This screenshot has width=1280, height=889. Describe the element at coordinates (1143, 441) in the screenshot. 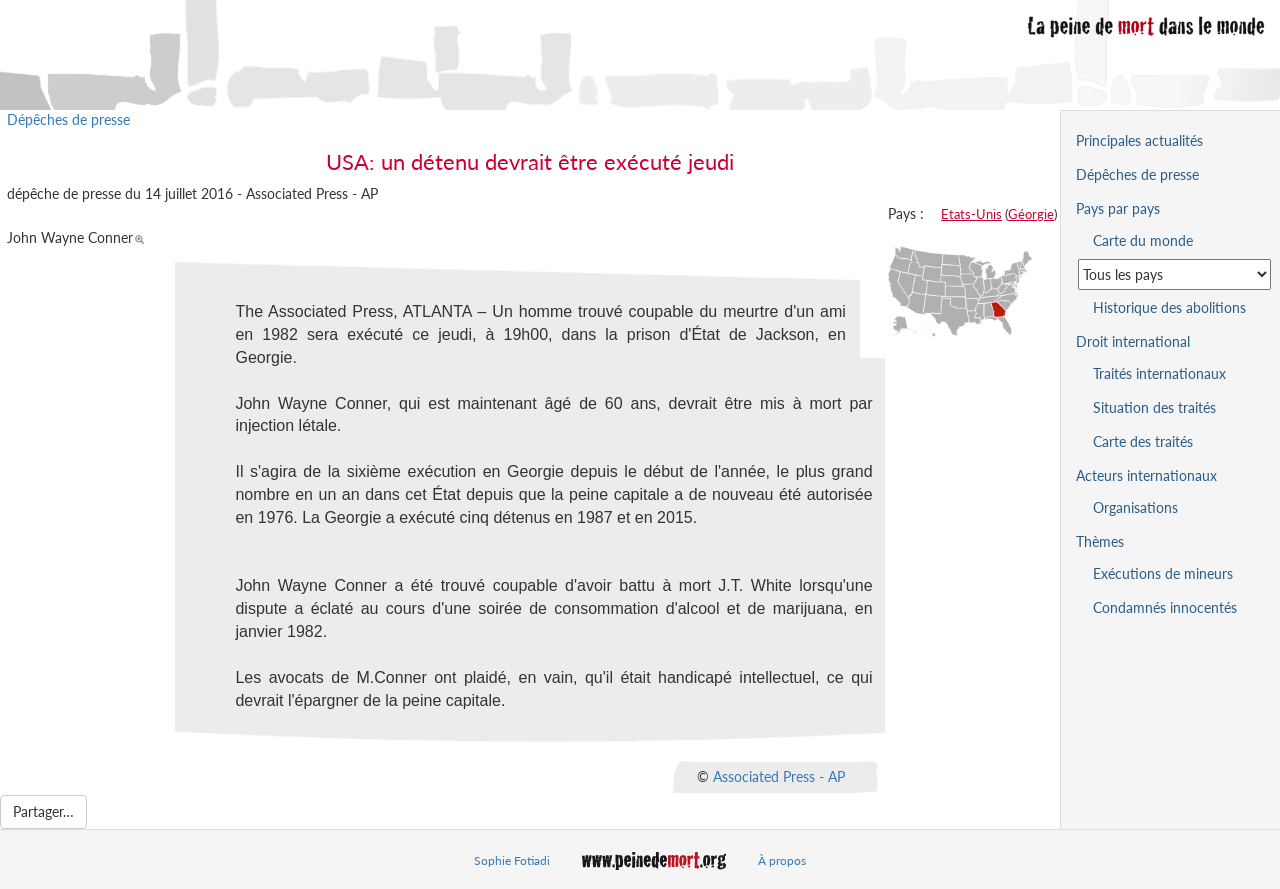

I see `Carte des traités` at that location.